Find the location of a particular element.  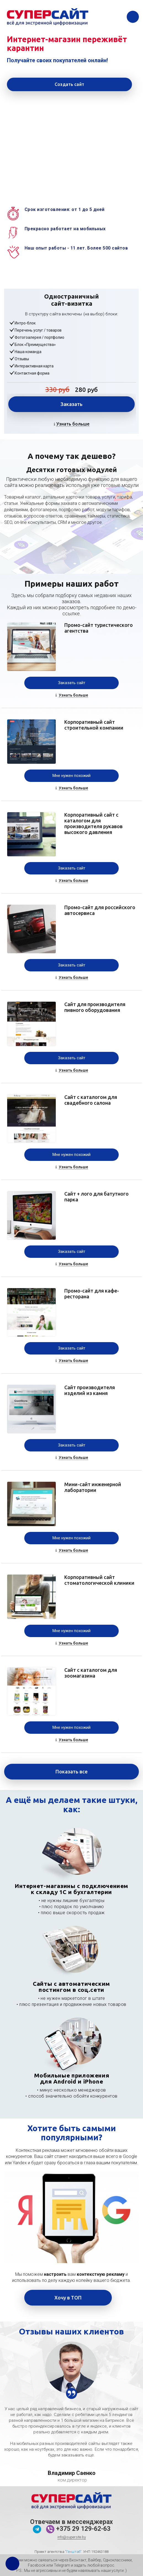

Мне нужен похожий is located at coordinates (71, 775).